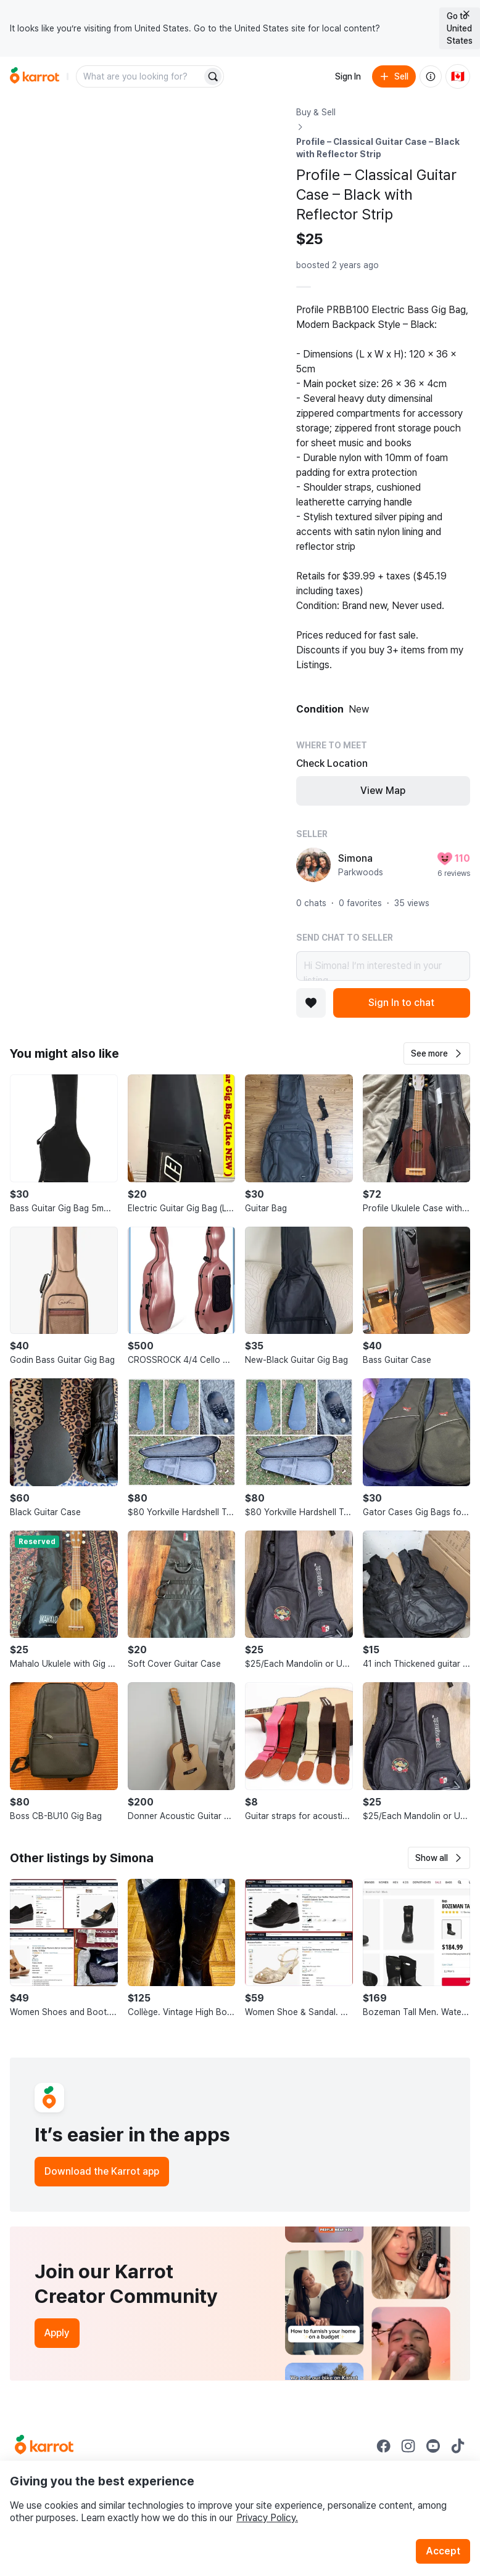 The image size is (480, 2576). Describe the element at coordinates (34, 76) in the screenshot. I see `[Go to home]` at that location.